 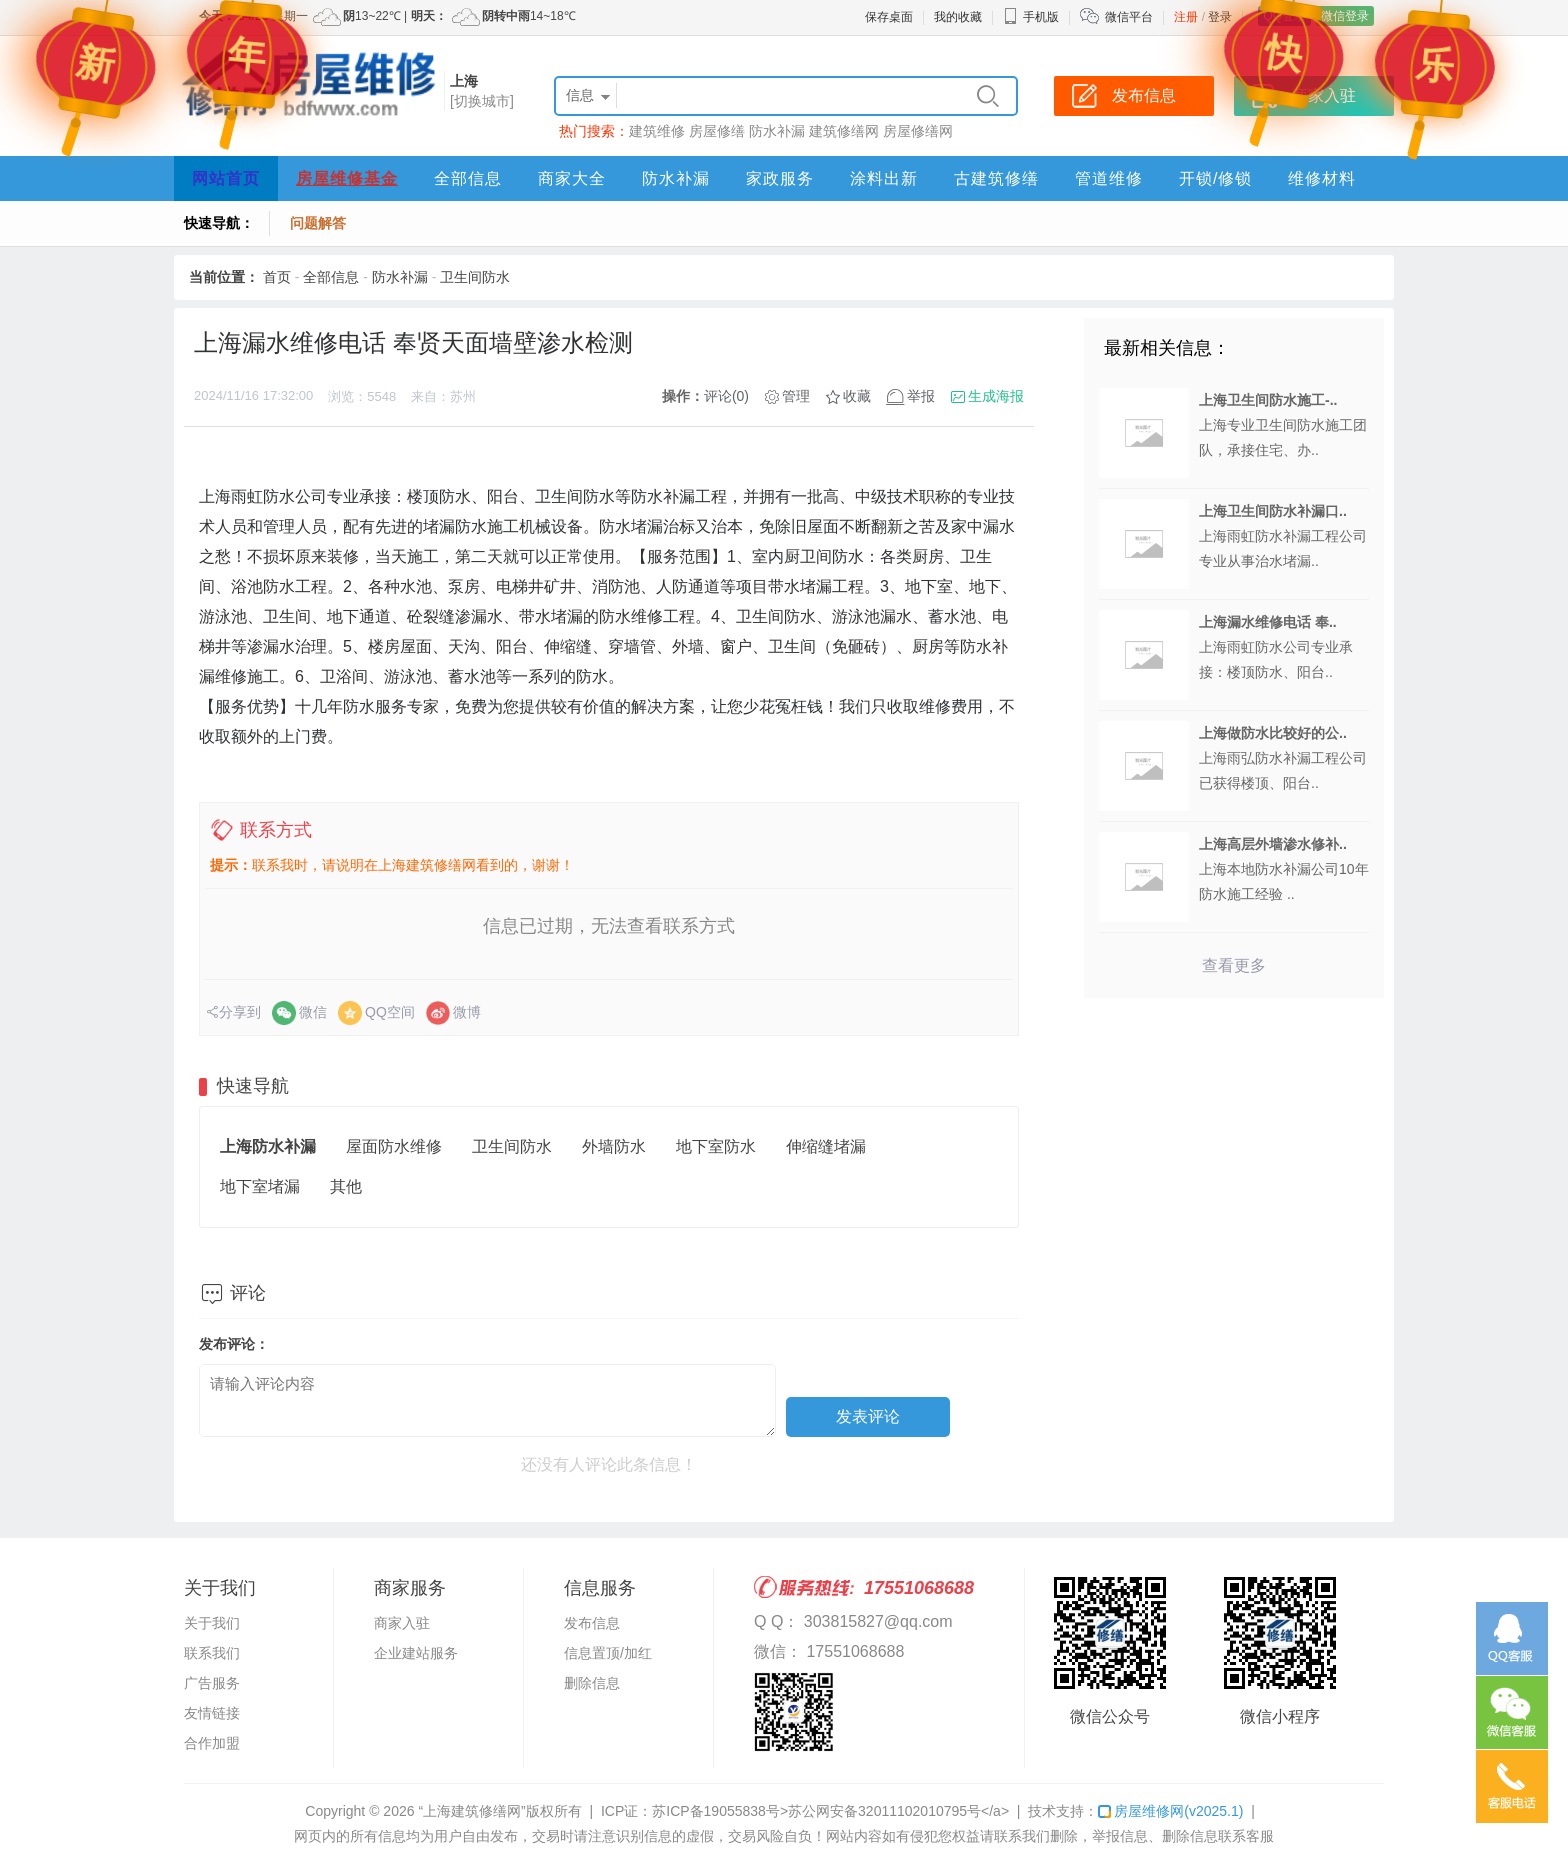 I want to click on 管理, so click(x=796, y=396).